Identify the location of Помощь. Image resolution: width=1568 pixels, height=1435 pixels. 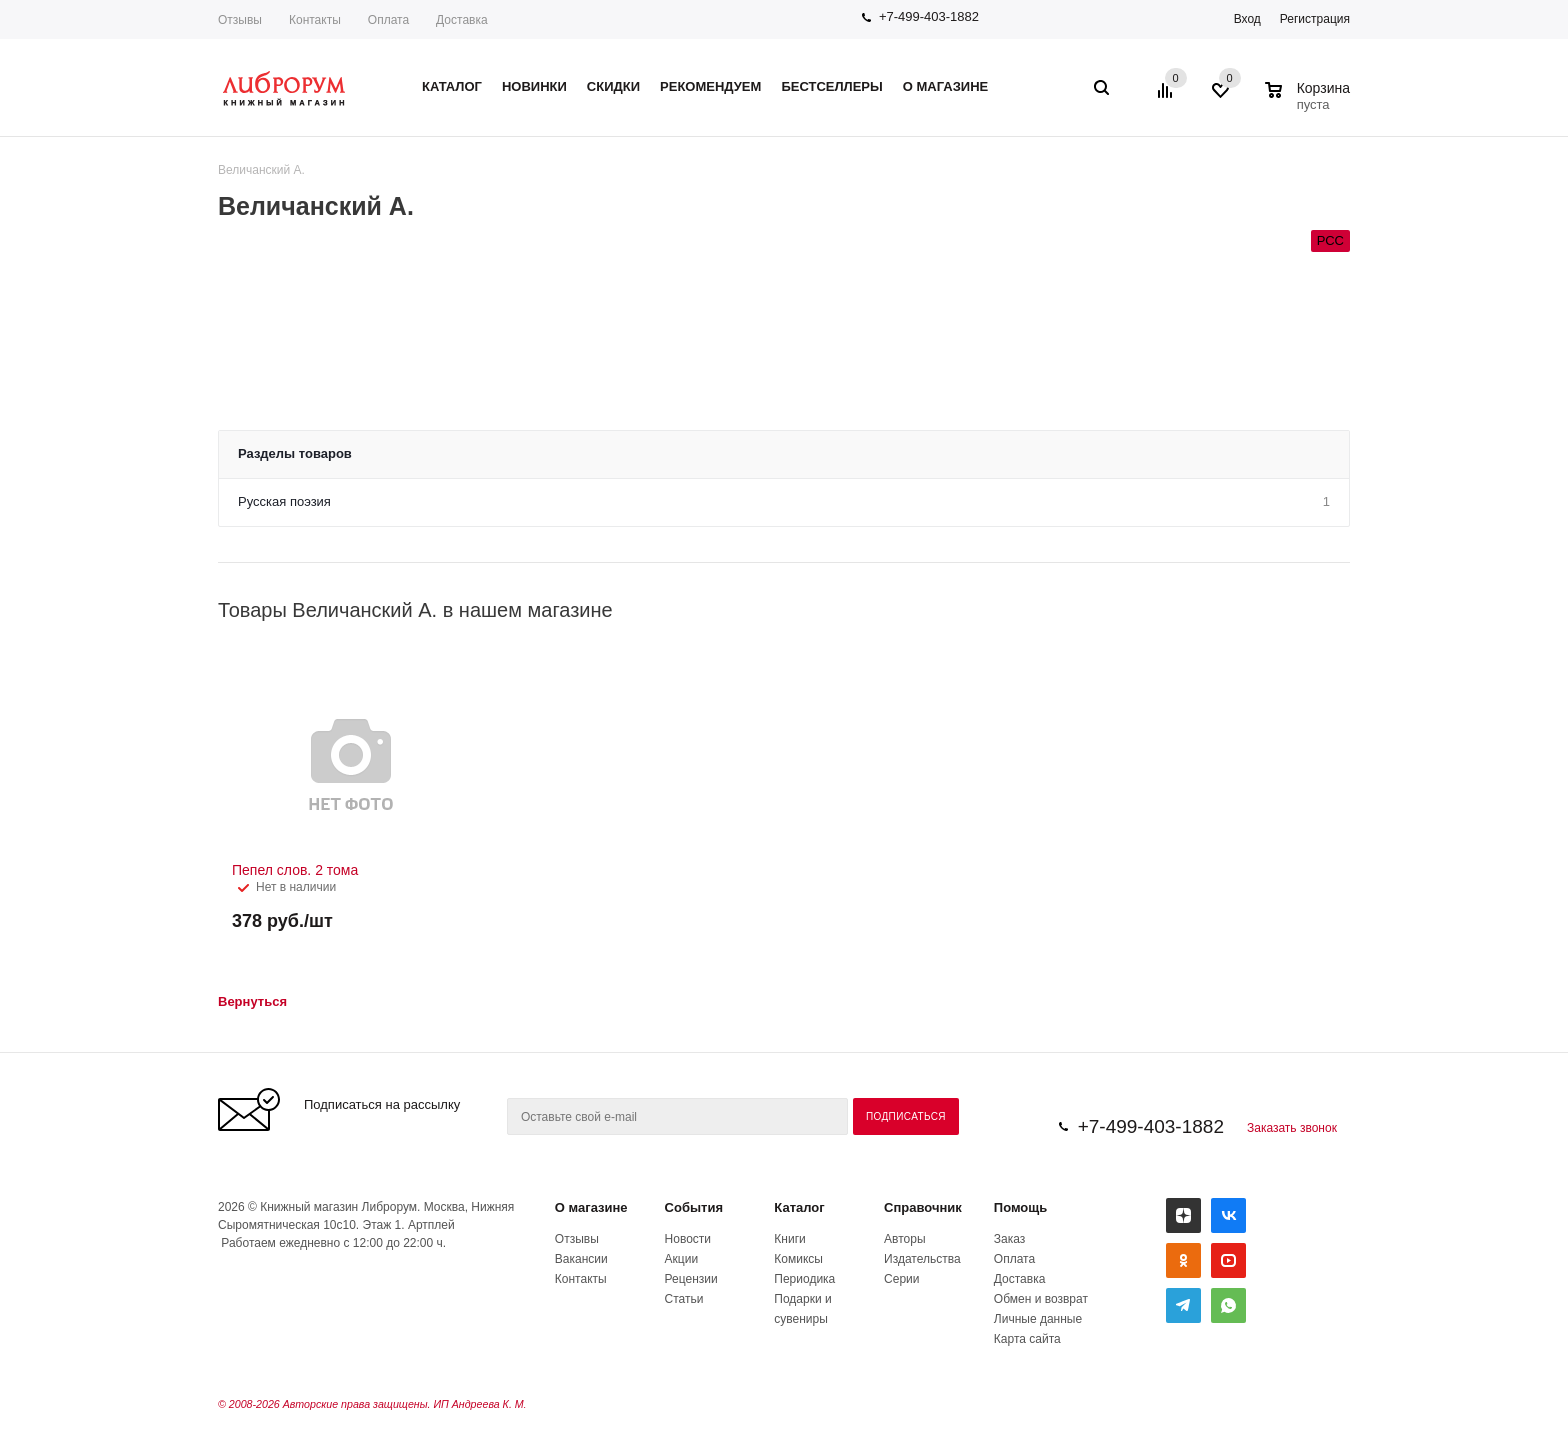
(1020, 1207).